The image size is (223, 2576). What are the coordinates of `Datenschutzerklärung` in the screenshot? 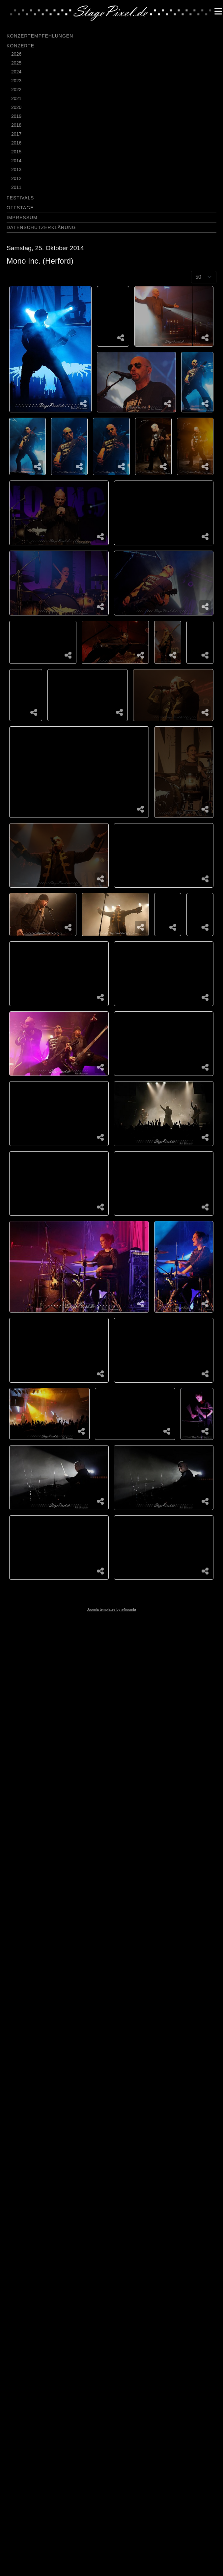 It's located at (41, 227).